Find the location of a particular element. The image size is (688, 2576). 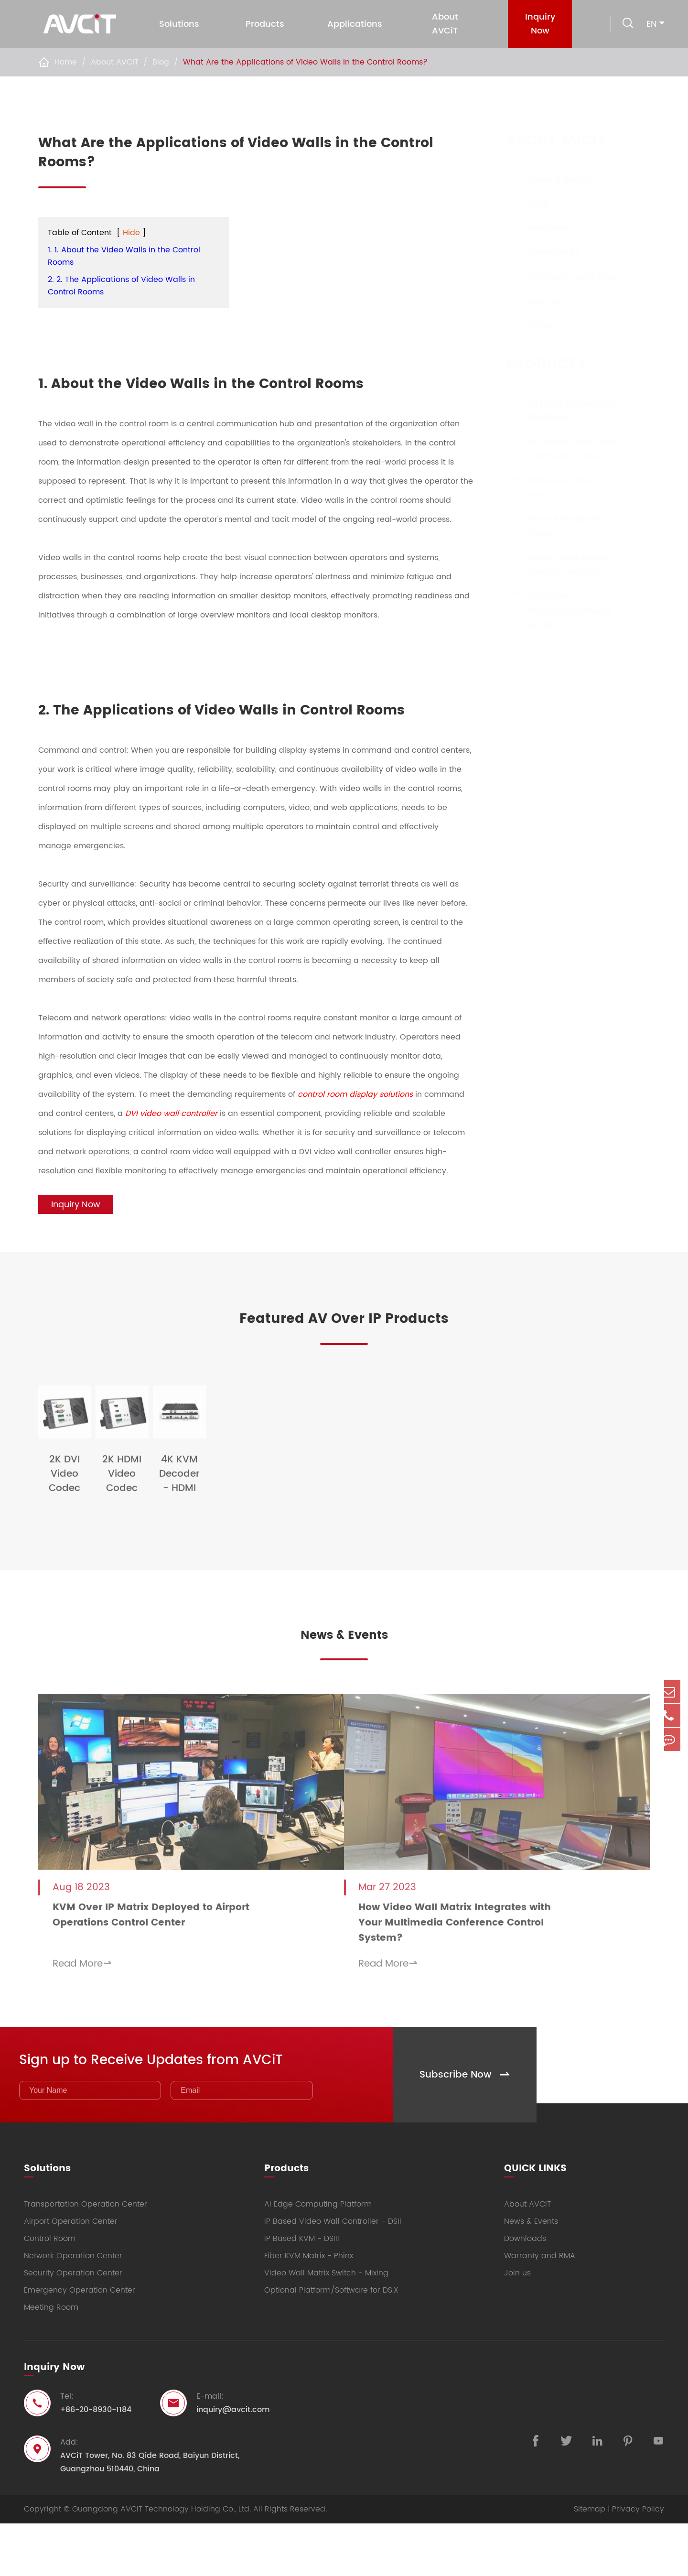

Inquiry Now is located at coordinates (536, 24).